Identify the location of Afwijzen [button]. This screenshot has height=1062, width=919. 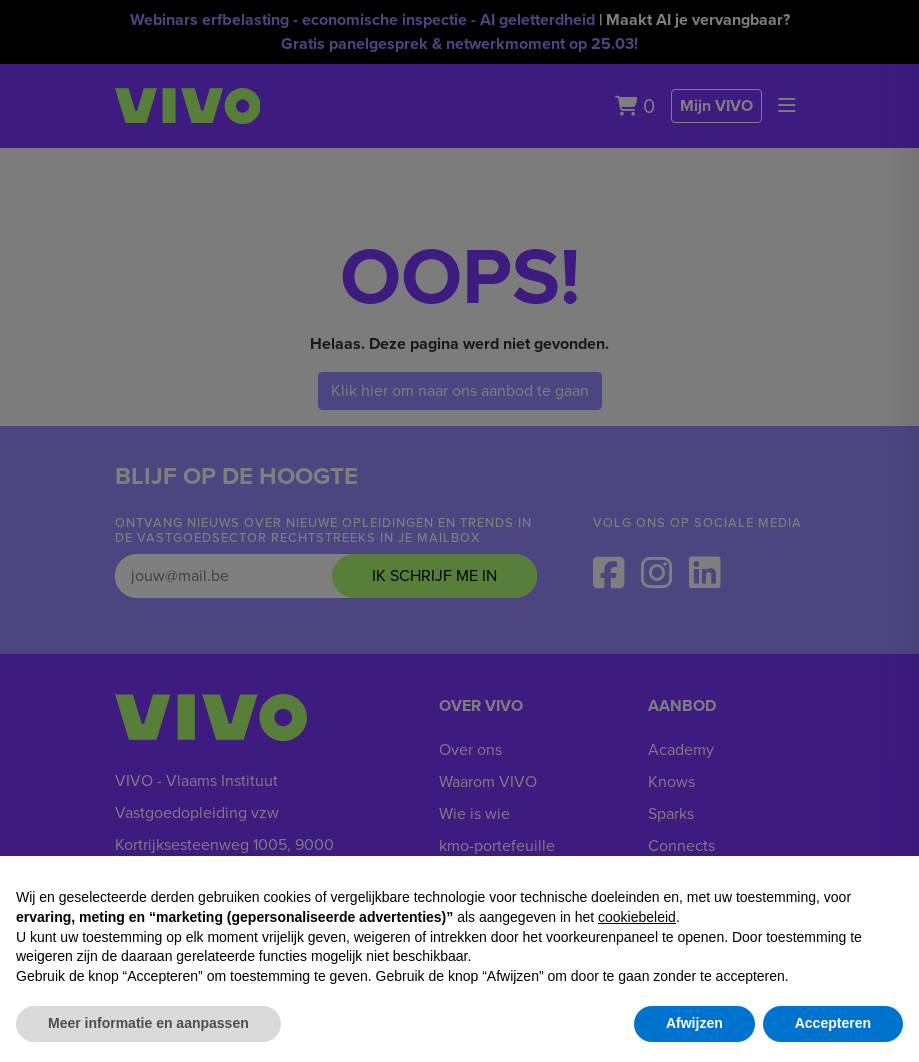
(694, 1023).